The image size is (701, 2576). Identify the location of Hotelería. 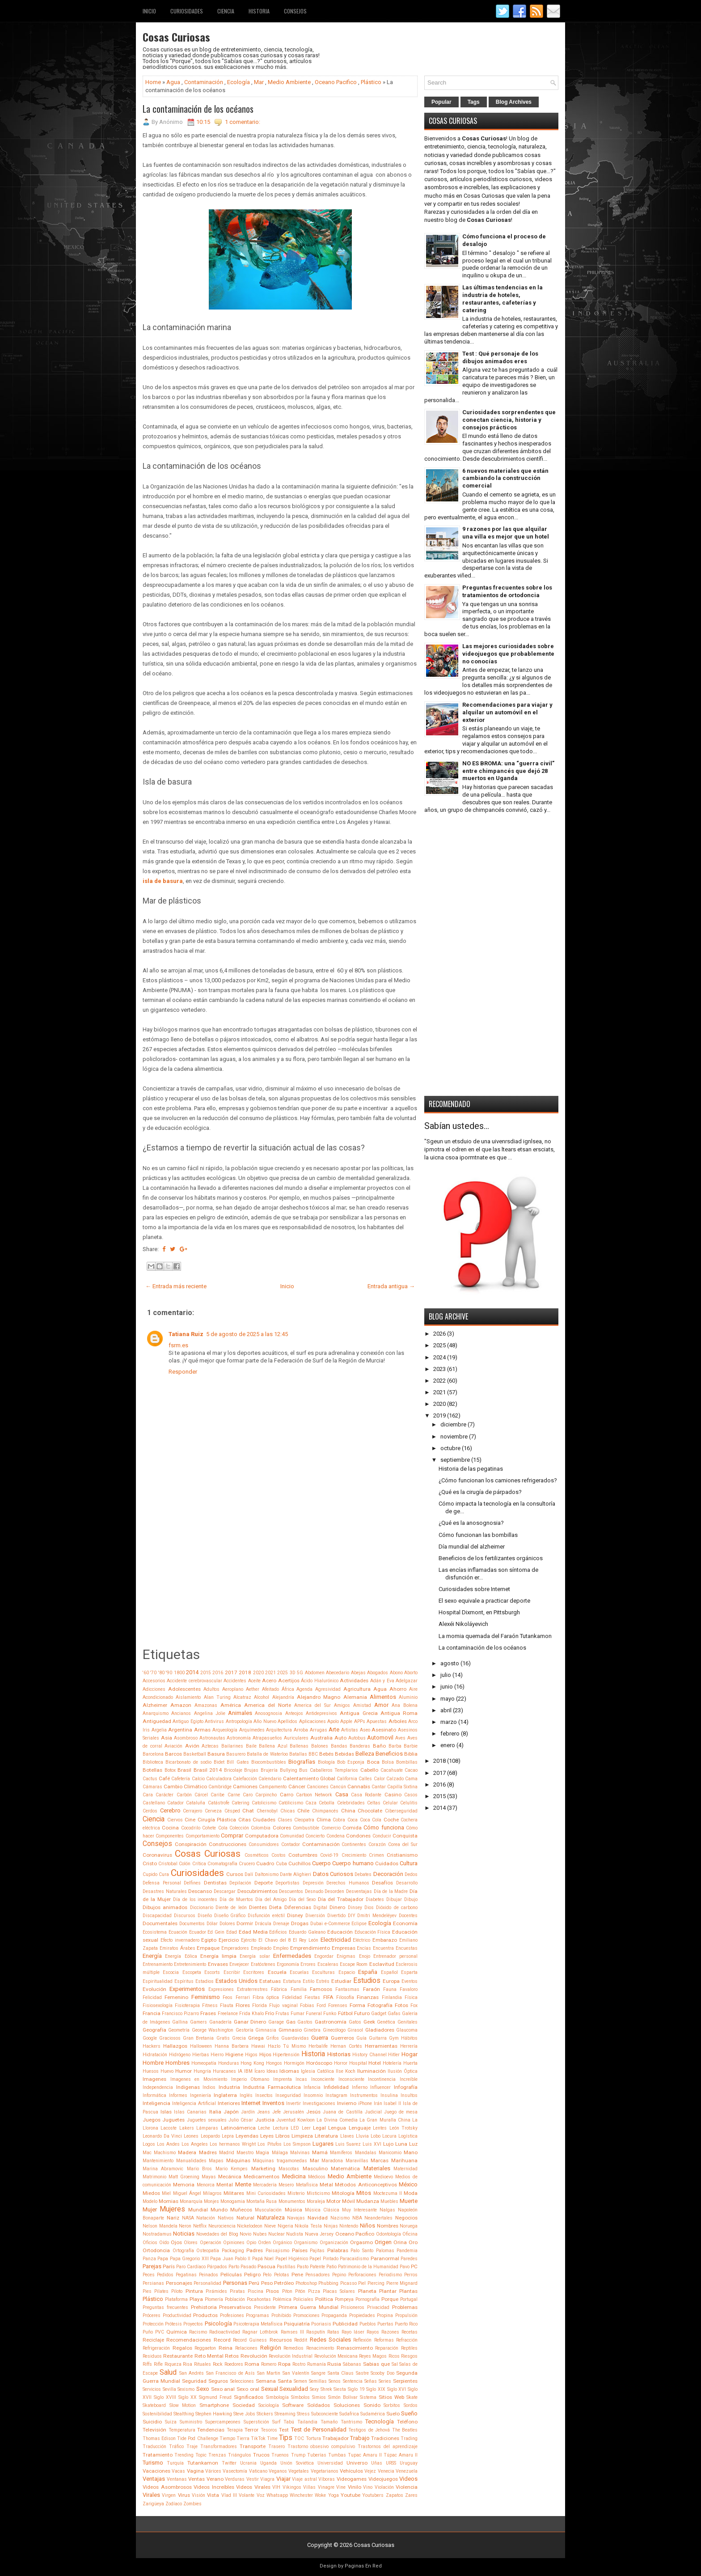
(392, 2063).